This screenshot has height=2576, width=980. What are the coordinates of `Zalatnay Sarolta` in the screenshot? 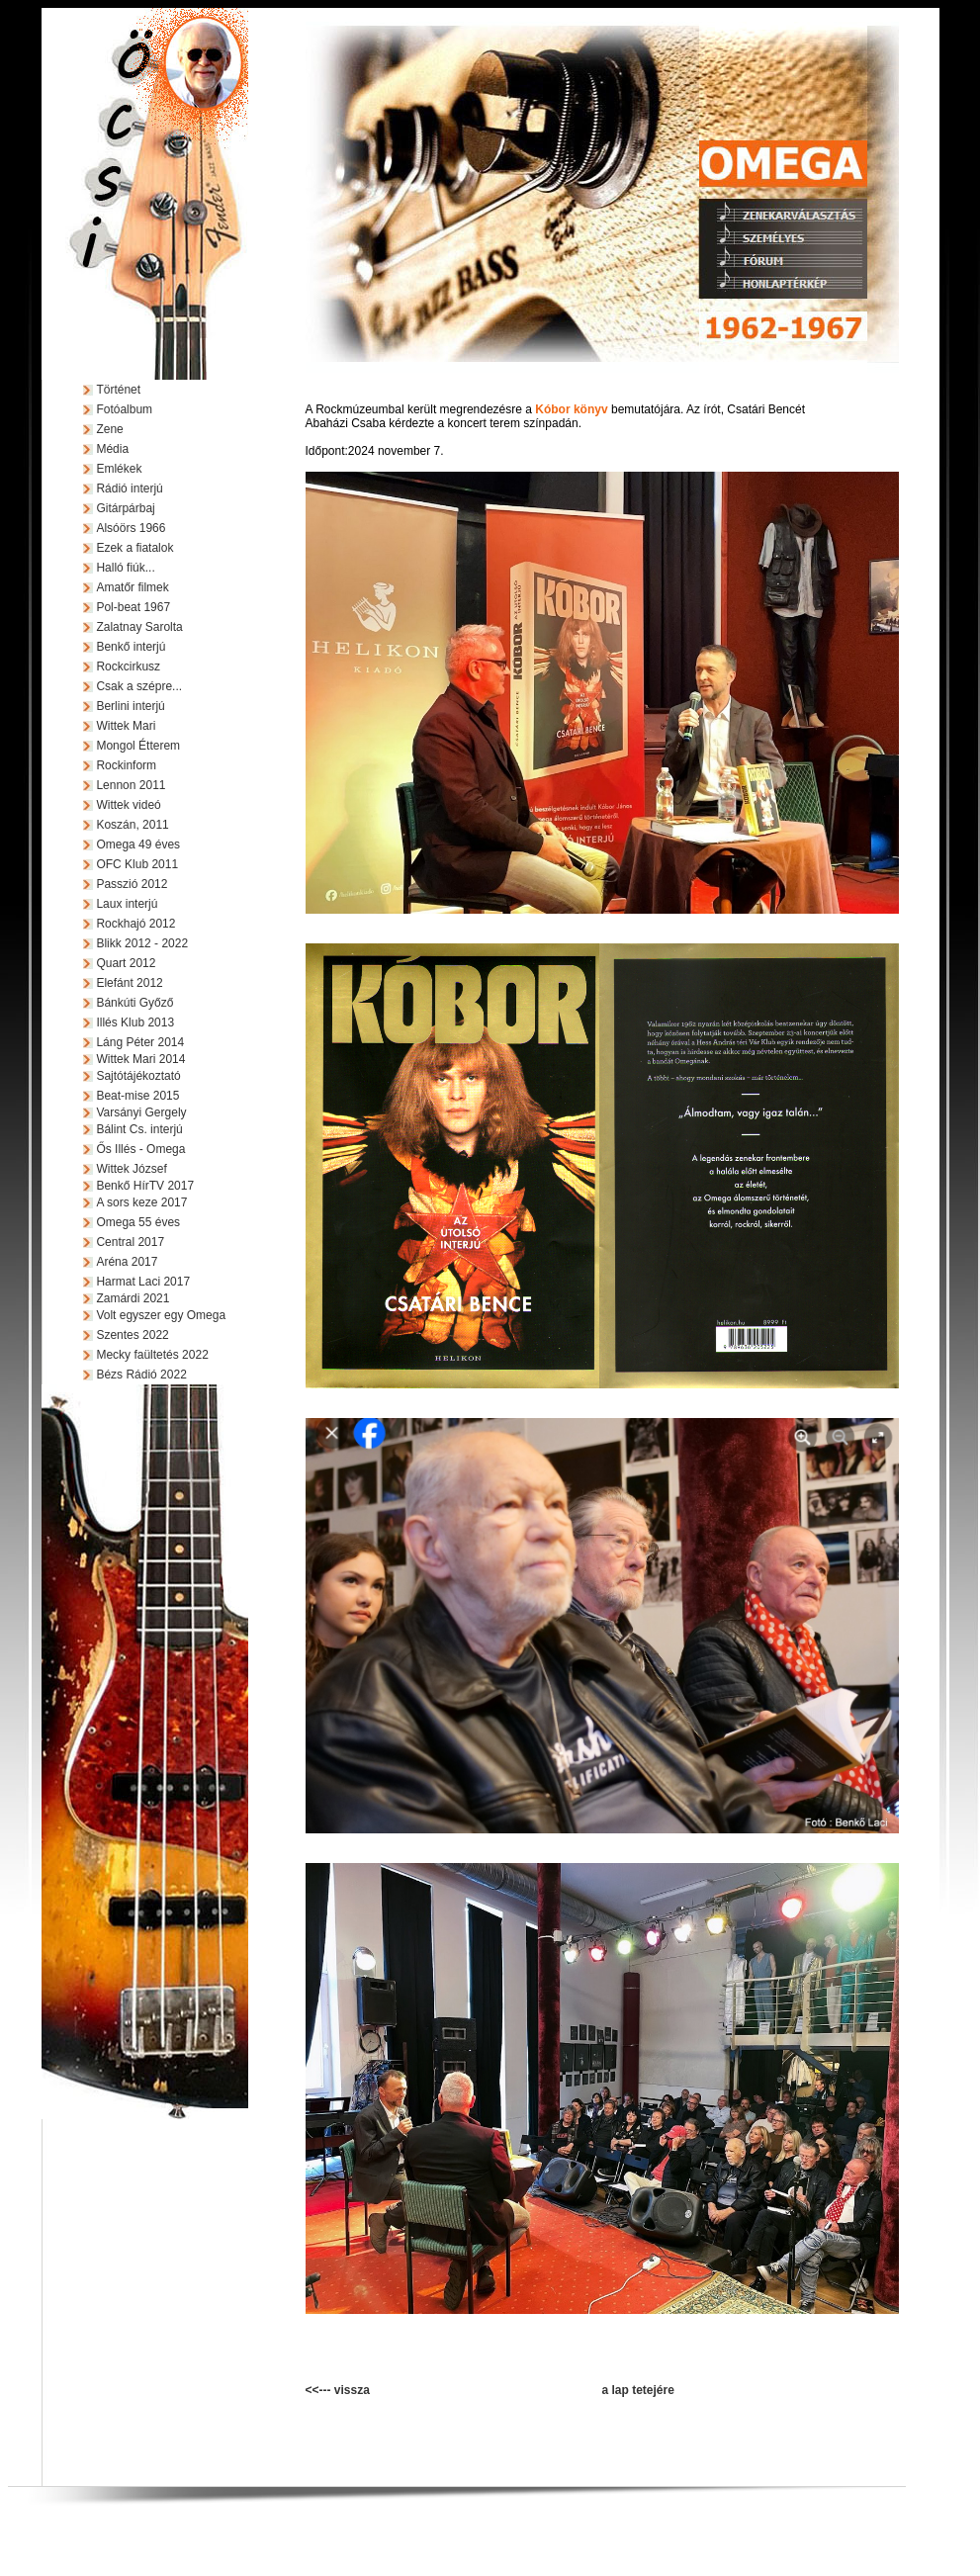 It's located at (139, 627).